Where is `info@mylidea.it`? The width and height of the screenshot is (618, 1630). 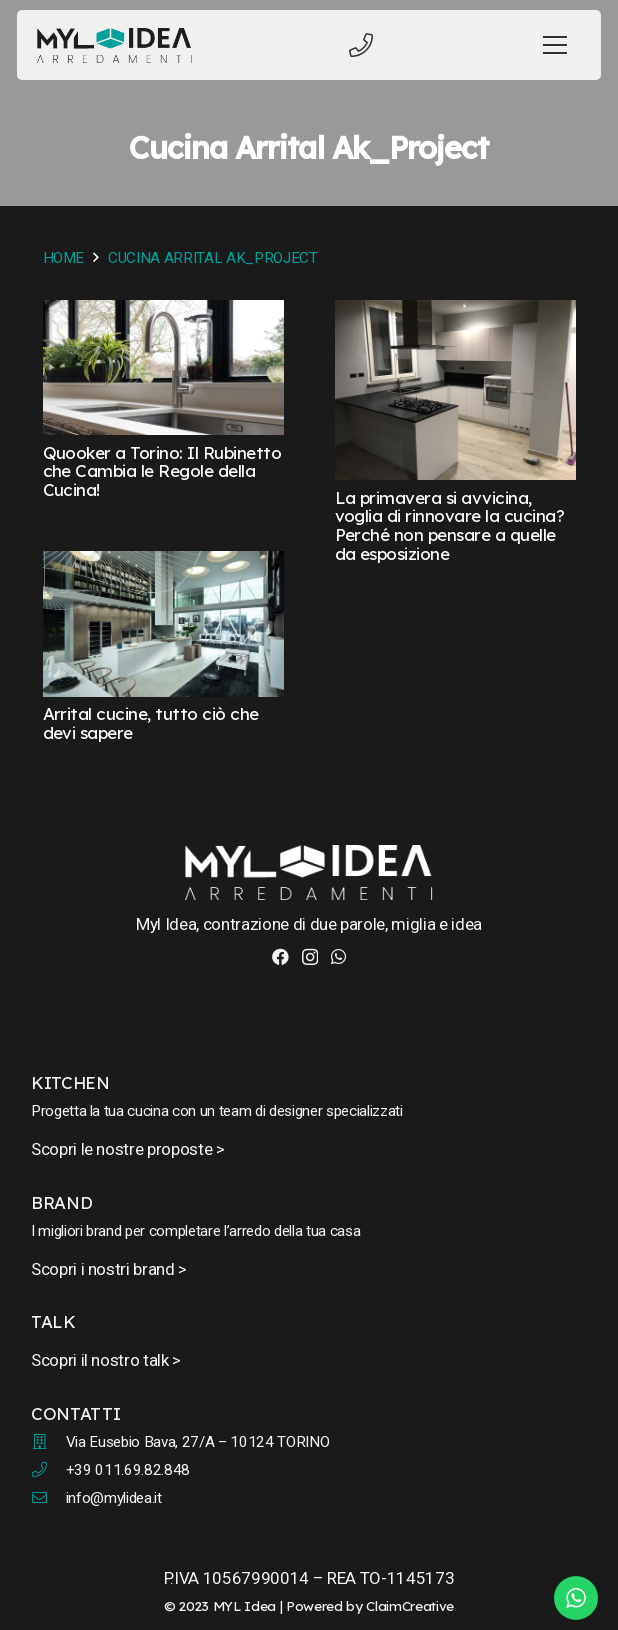
info@mylidea.it is located at coordinates (114, 1498).